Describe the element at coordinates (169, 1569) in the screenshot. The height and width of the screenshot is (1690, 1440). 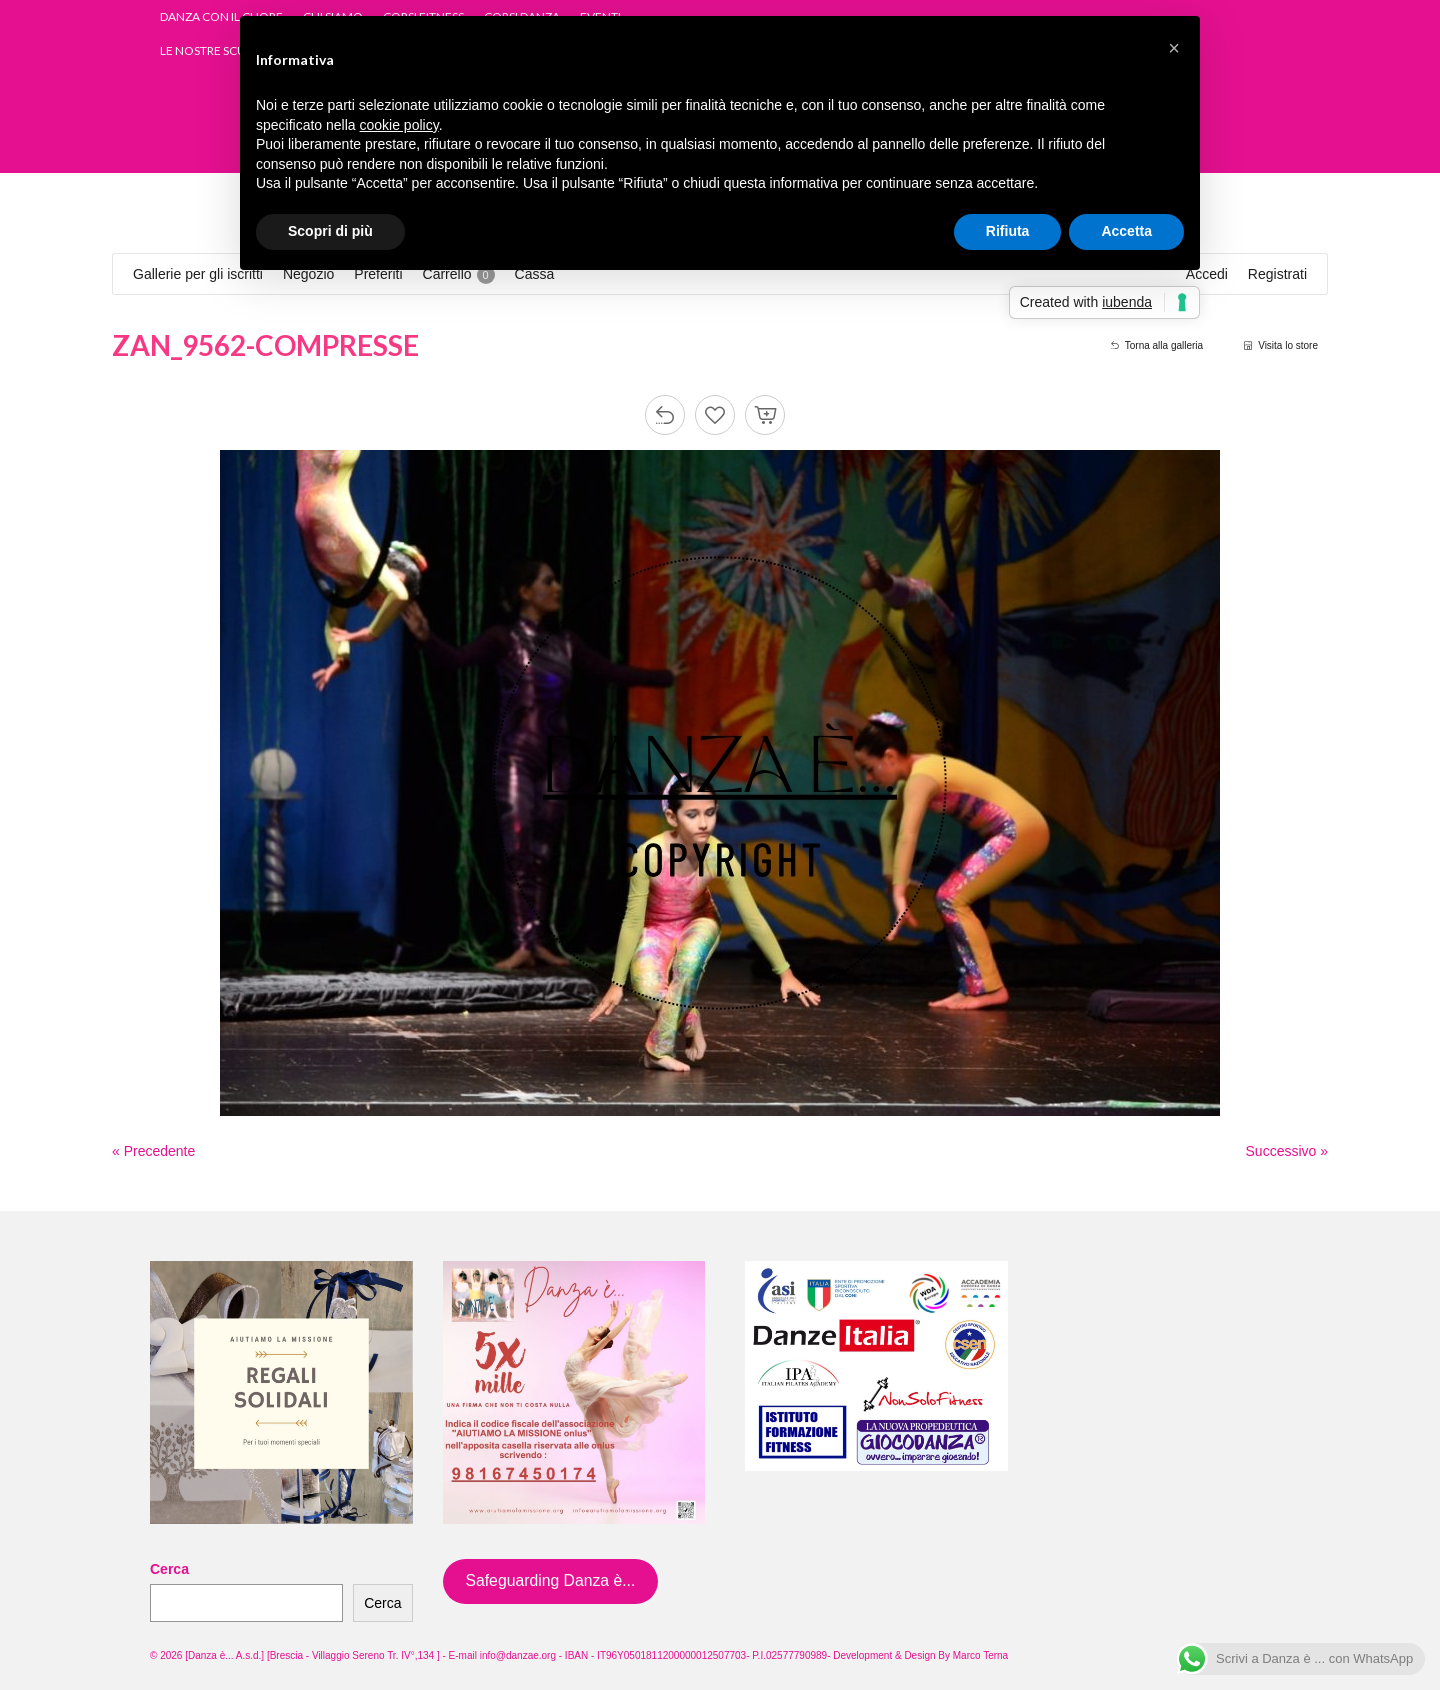
I see `Cerca` at that location.